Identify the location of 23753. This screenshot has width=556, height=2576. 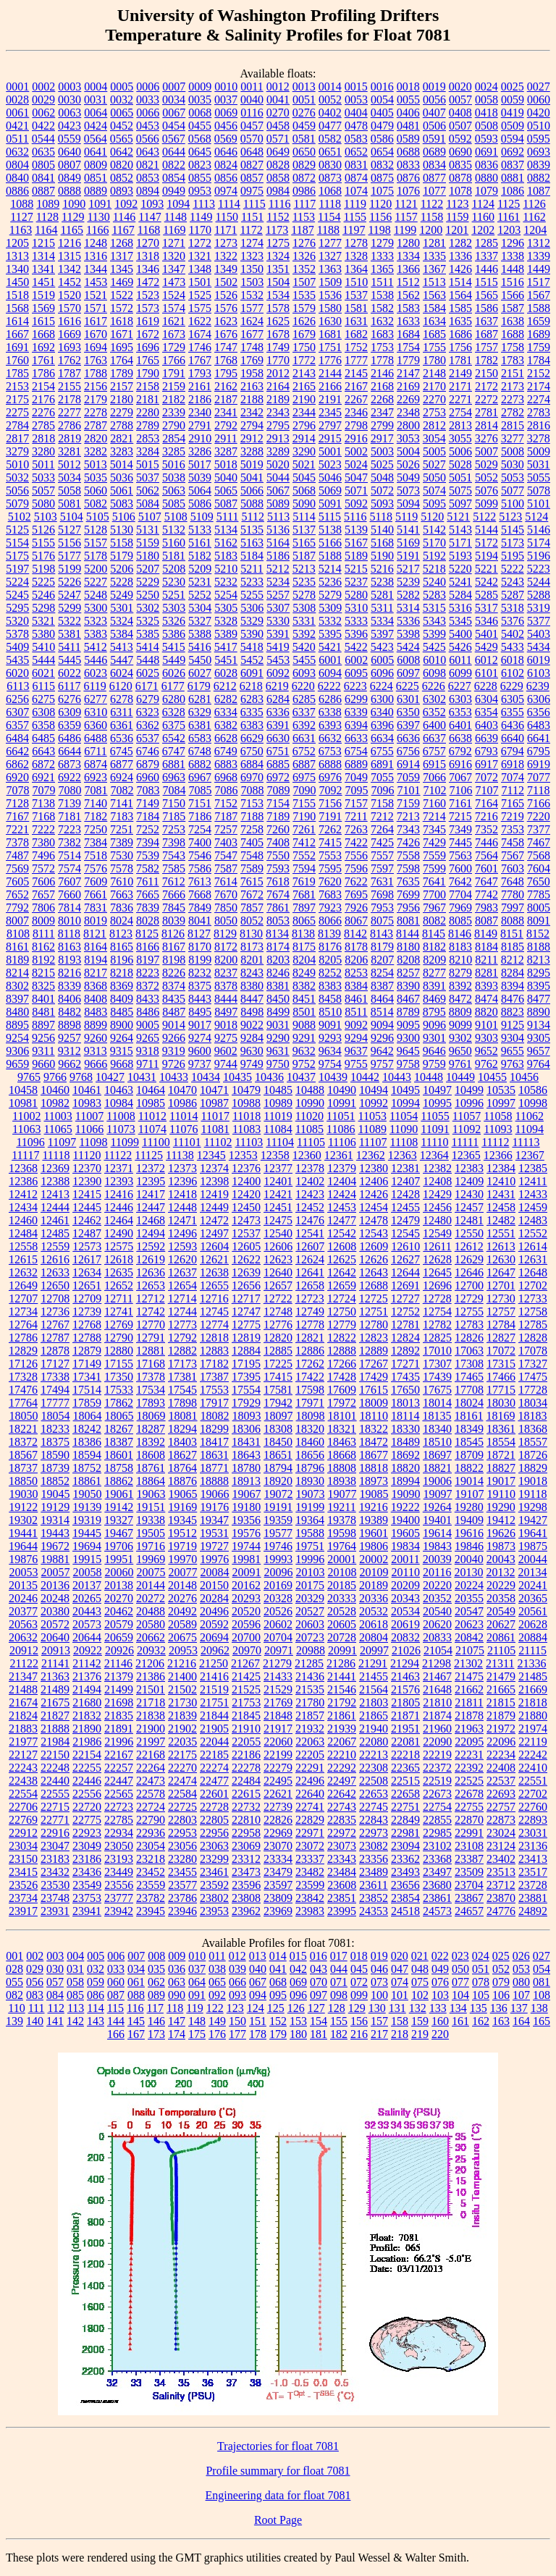
(86, 1898).